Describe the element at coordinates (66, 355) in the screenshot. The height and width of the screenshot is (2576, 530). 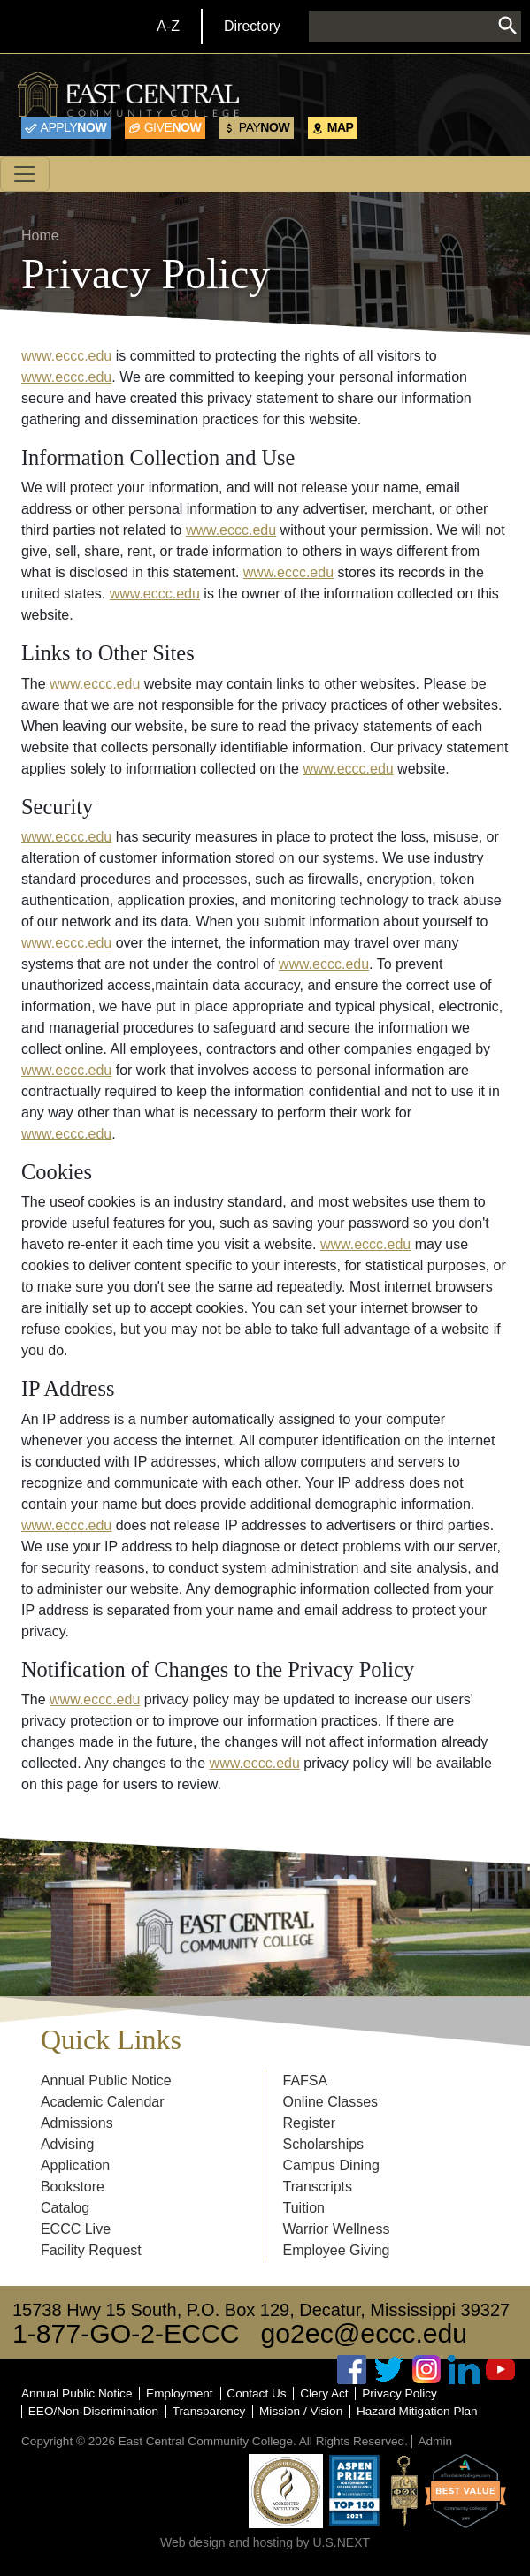
I see `www.eccc.edu` at that location.